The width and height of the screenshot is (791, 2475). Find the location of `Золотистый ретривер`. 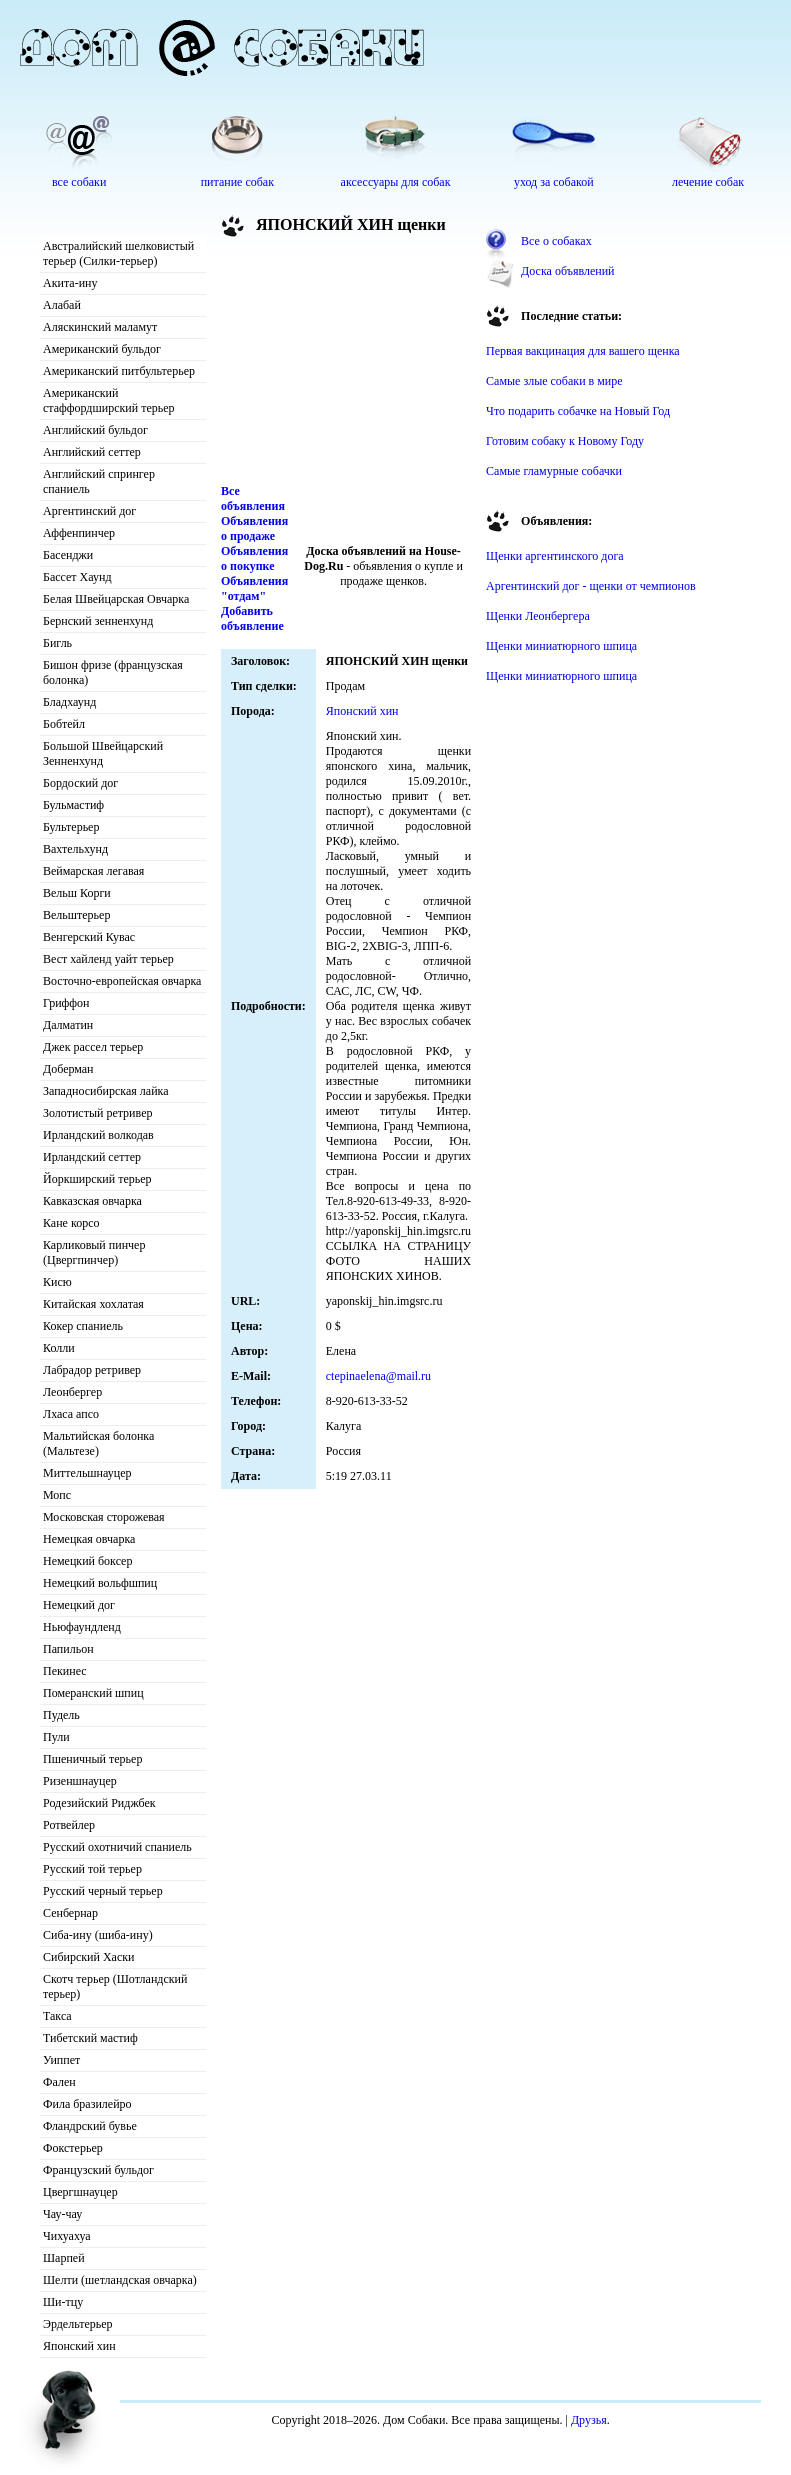

Золотистый ретривер is located at coordinates (97, 1113).